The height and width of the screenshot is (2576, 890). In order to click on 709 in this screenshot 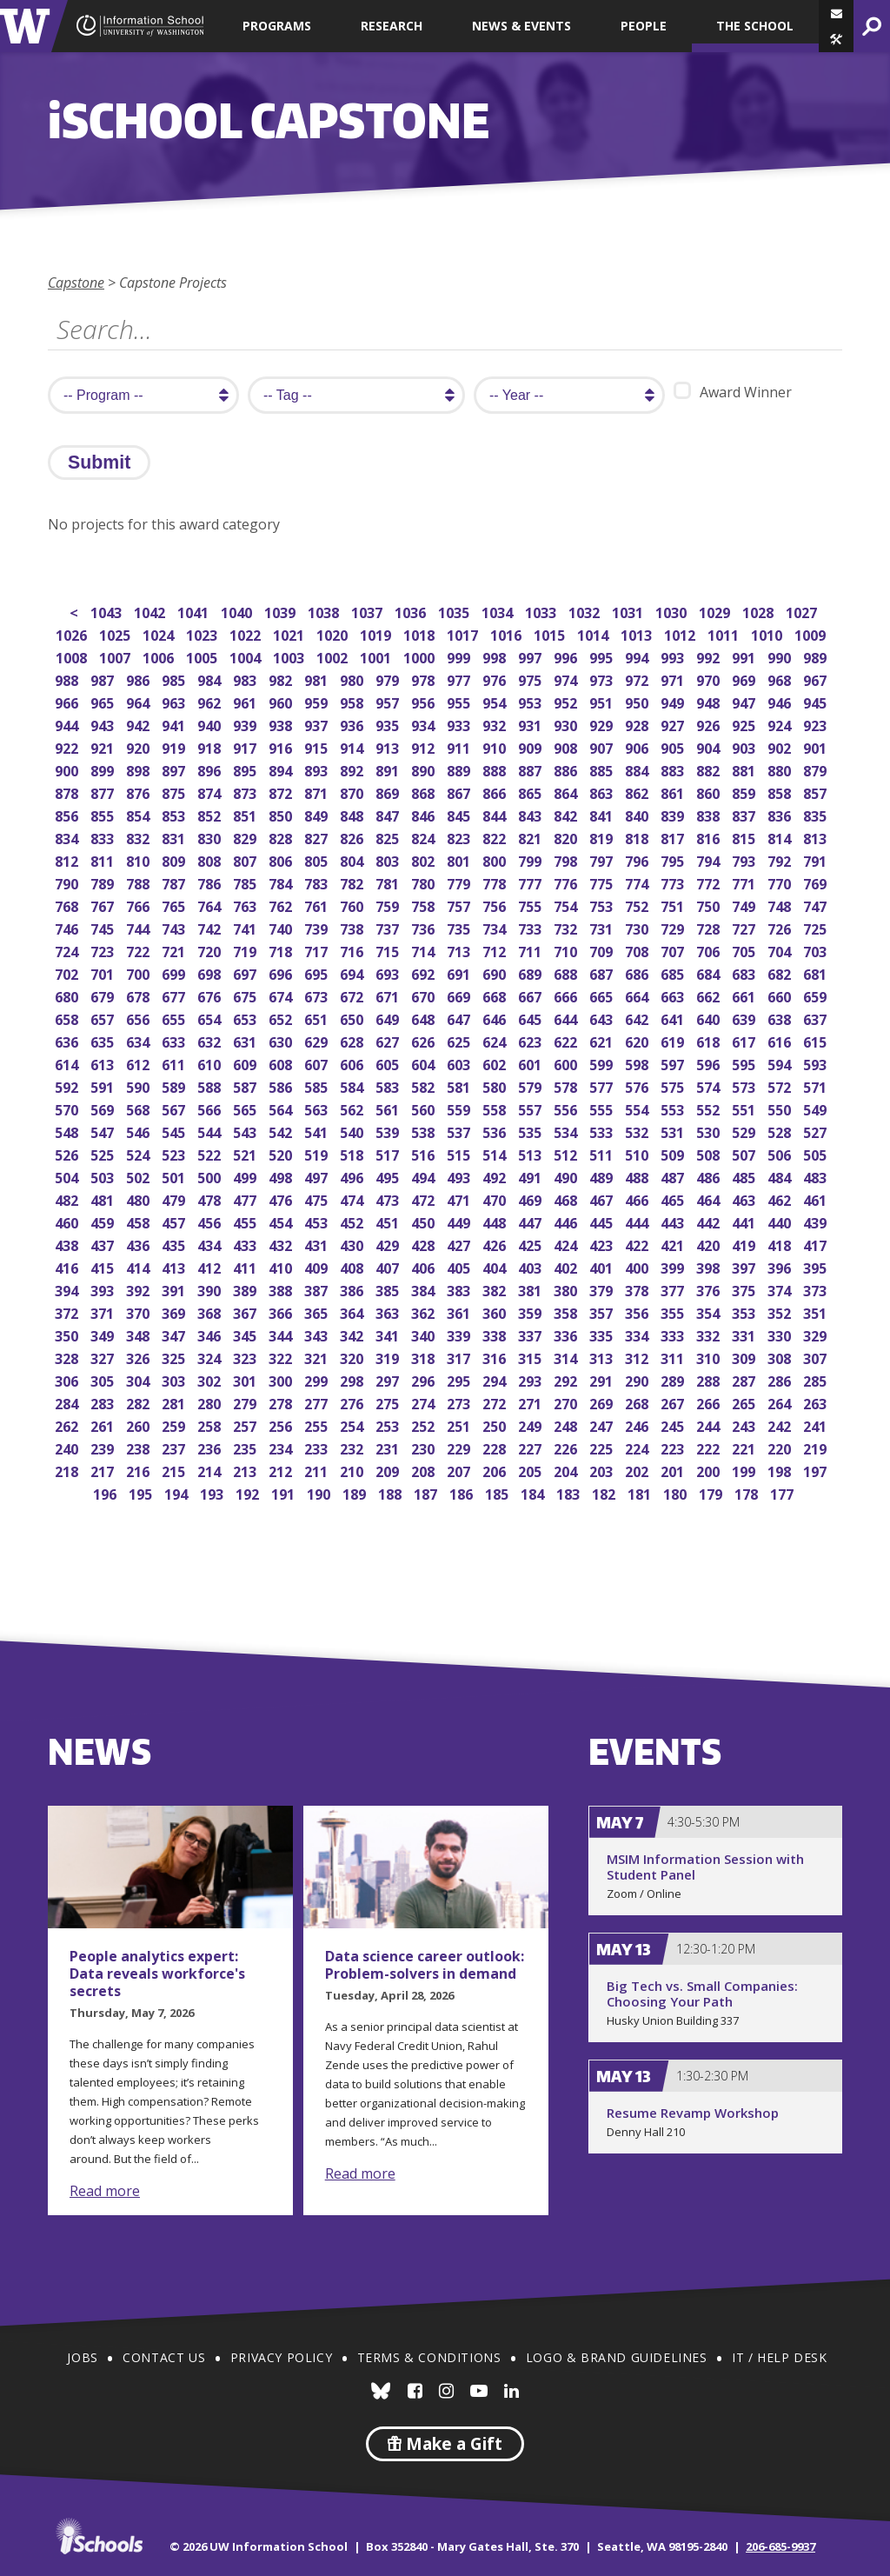, I will do `click(602, 950)`.